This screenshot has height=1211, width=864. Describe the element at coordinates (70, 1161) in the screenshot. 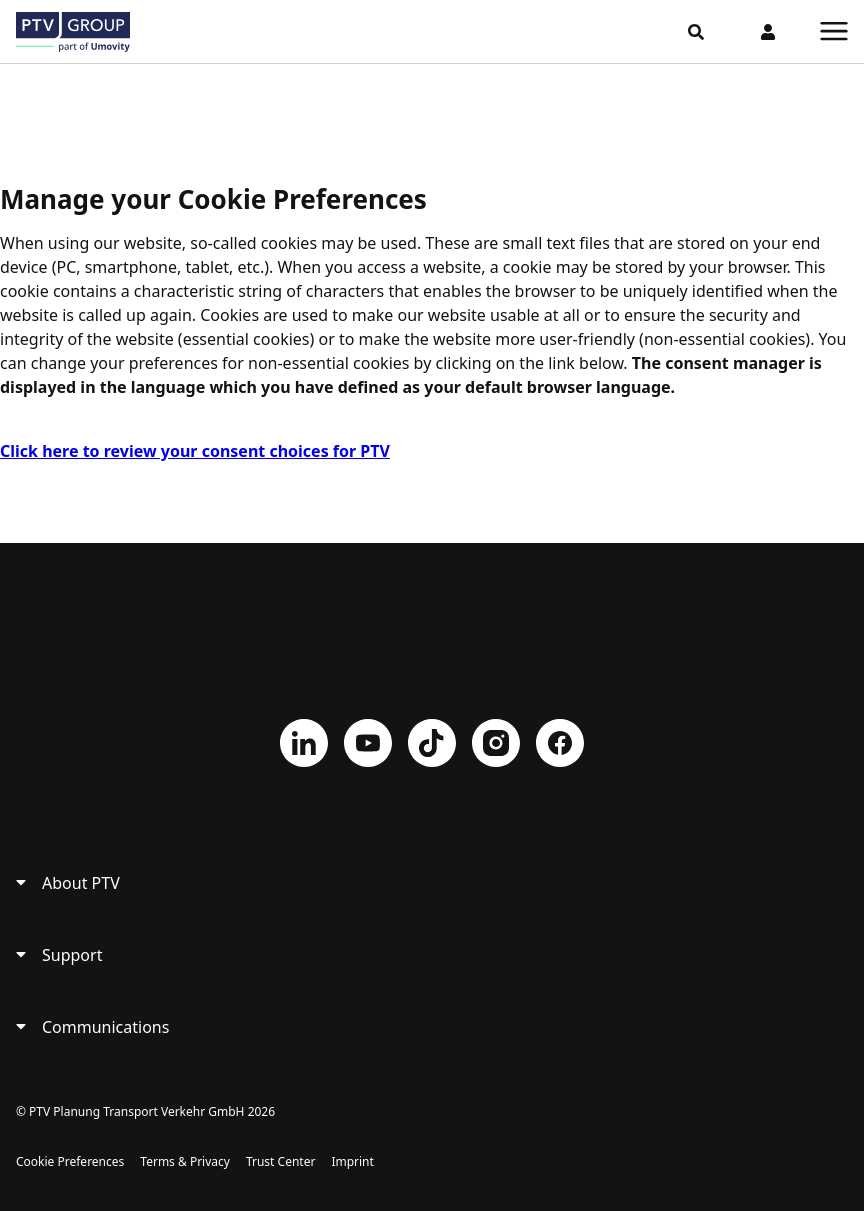

I see `Cookie Preferences` at that location.